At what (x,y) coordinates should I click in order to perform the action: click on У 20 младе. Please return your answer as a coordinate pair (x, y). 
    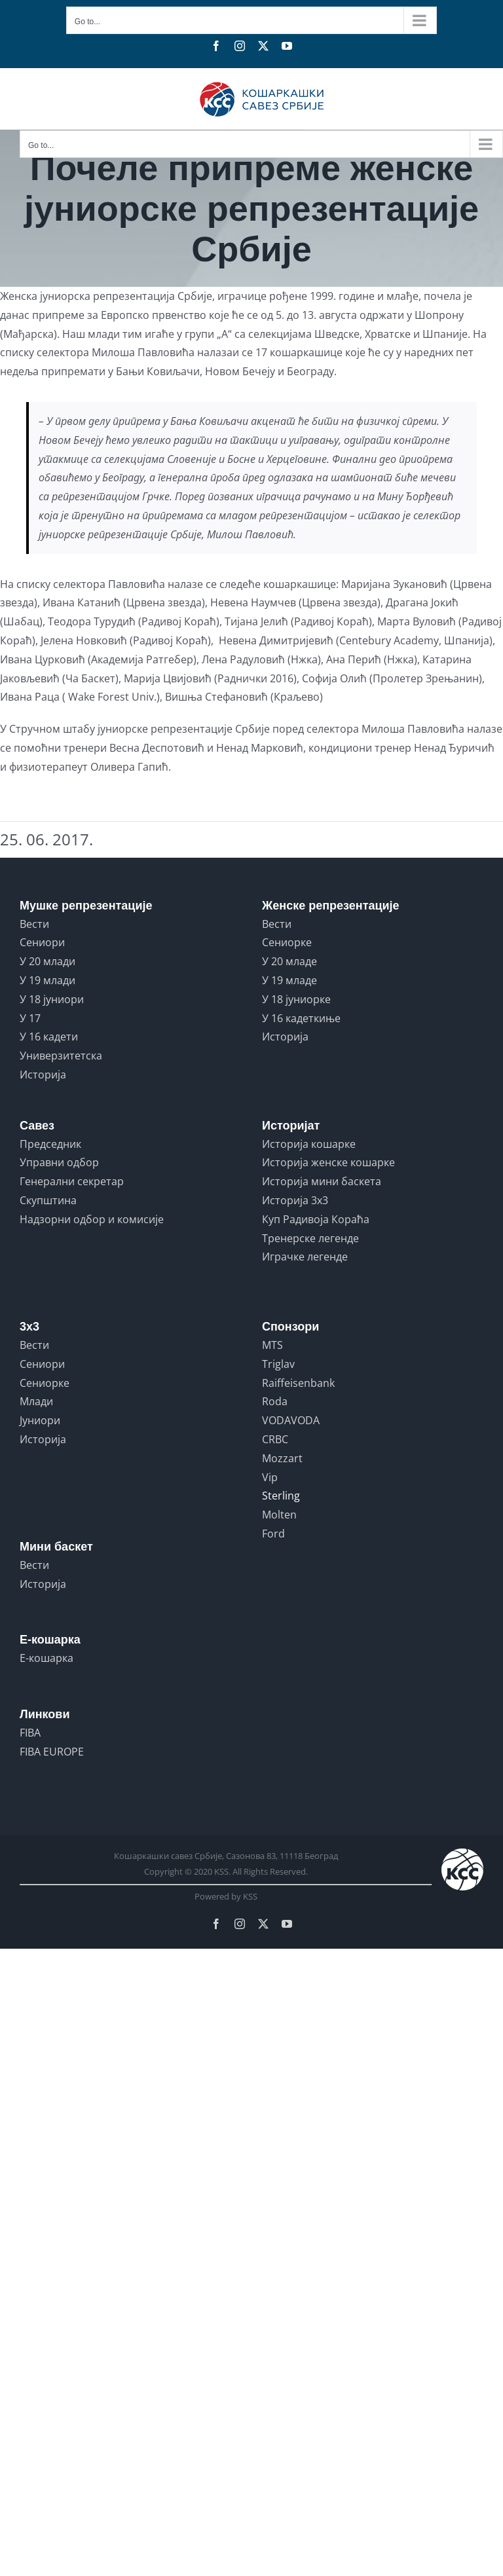
    Looking at the image, I should click on (289, 961).